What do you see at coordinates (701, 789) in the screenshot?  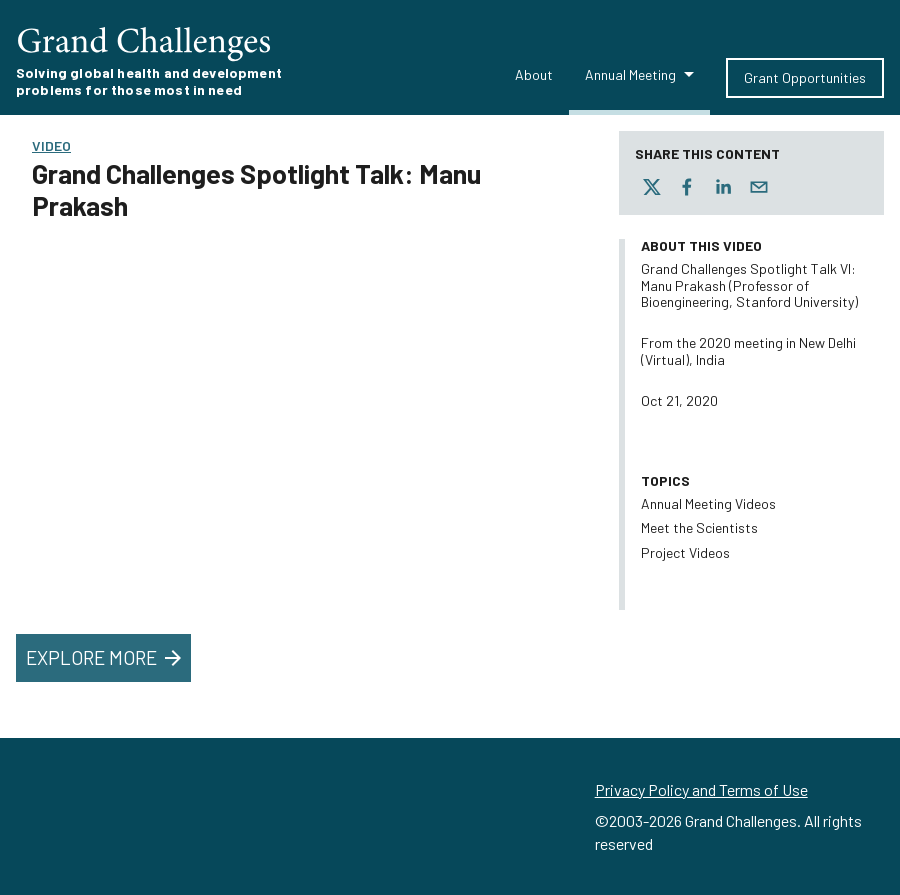 I see `Privacy Policy and Terms of Use` at bounding box center [701, 789].